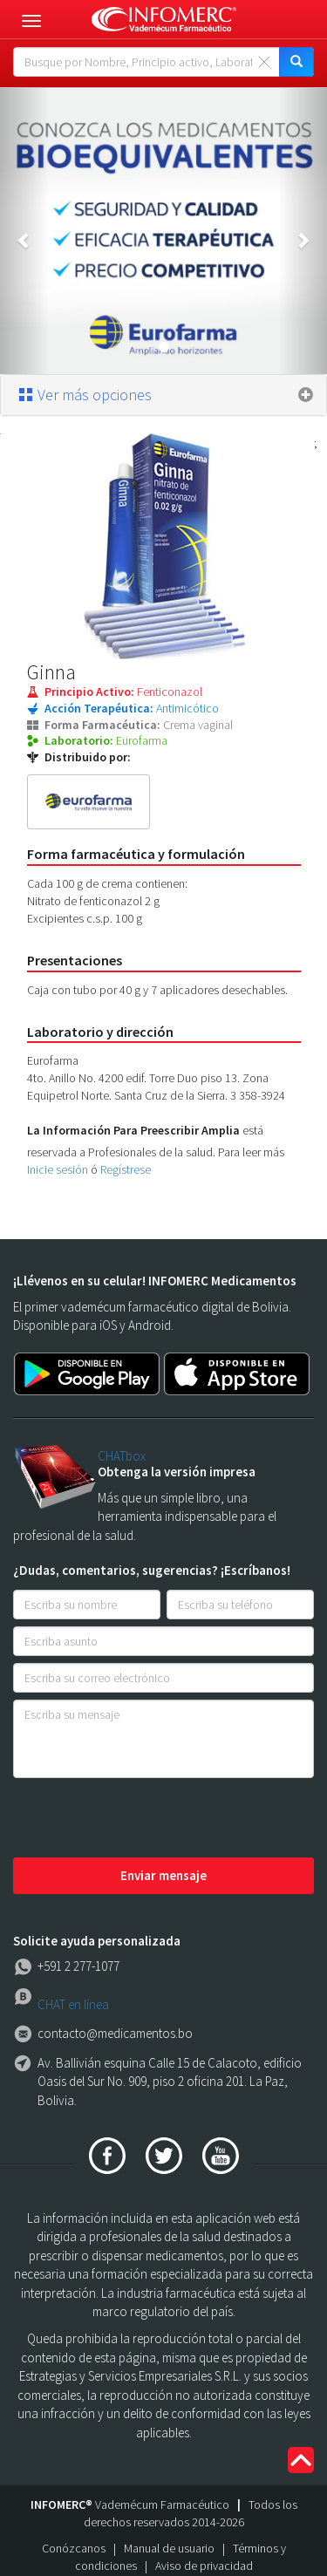 The width and height of the screenshot is (327, 2576). I want to click on [tab], so click(163, 395).